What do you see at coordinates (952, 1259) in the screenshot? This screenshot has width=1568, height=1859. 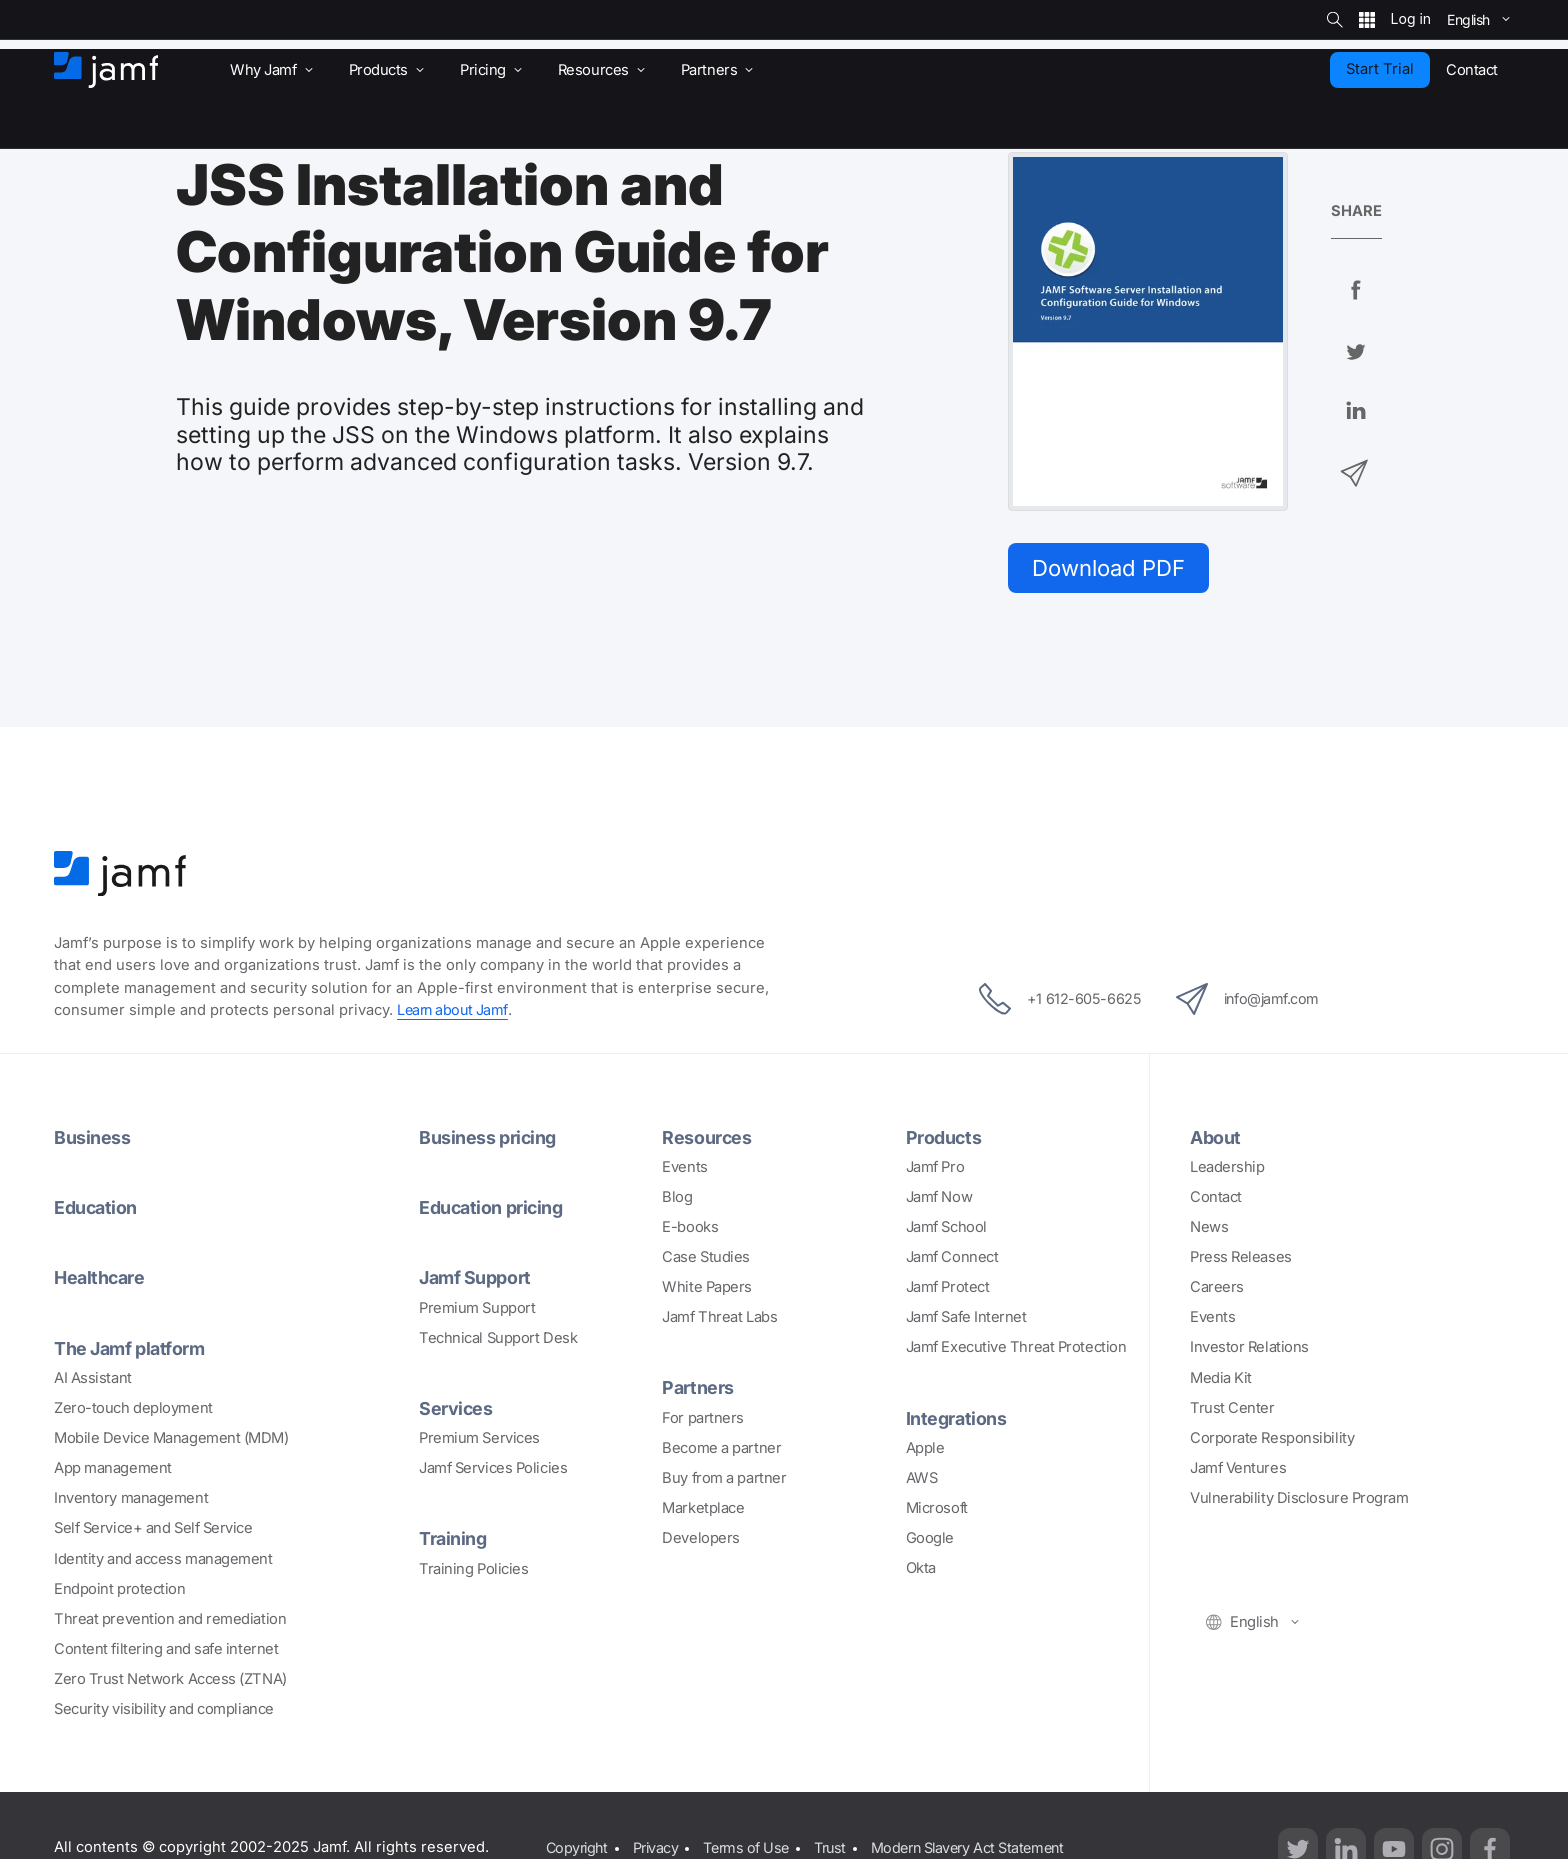 I see `Jamf Connect` at bounding box center [952, 1259].